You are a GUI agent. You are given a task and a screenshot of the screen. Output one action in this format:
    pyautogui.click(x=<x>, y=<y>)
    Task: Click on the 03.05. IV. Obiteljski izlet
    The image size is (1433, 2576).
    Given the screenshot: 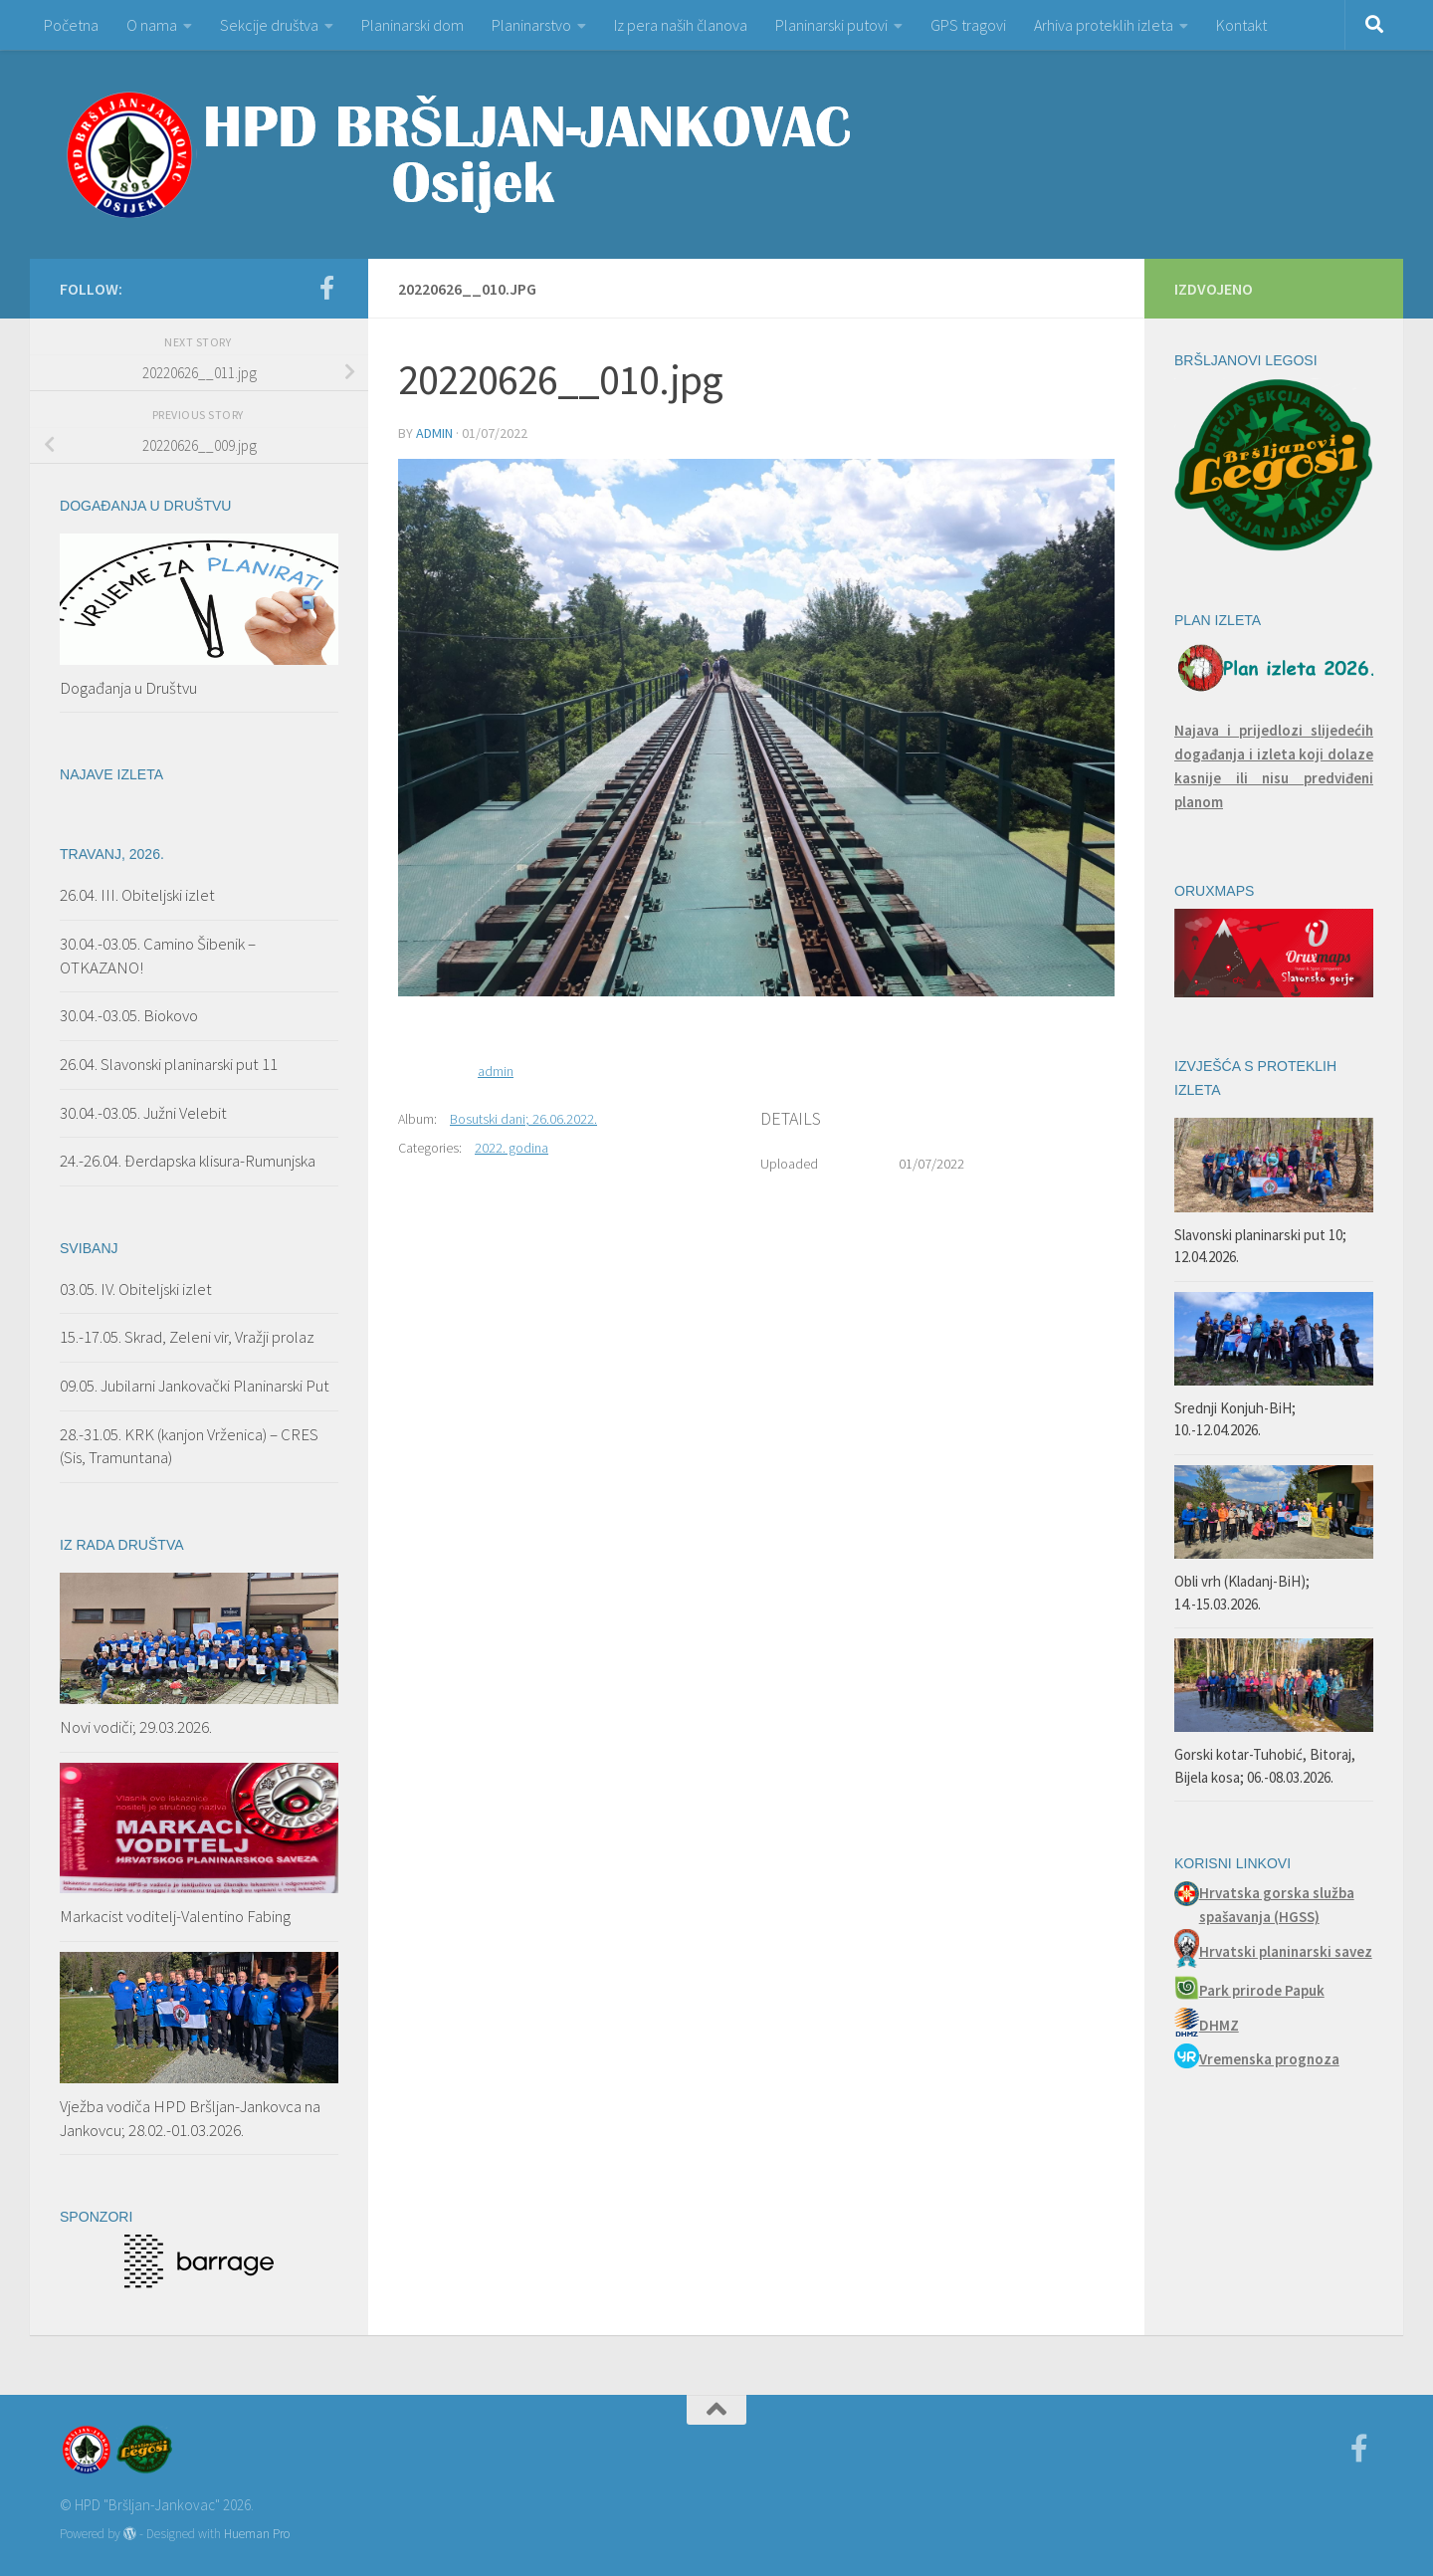 What is the action you would take?
    pyautogui.click(x=136, y=1289)
    